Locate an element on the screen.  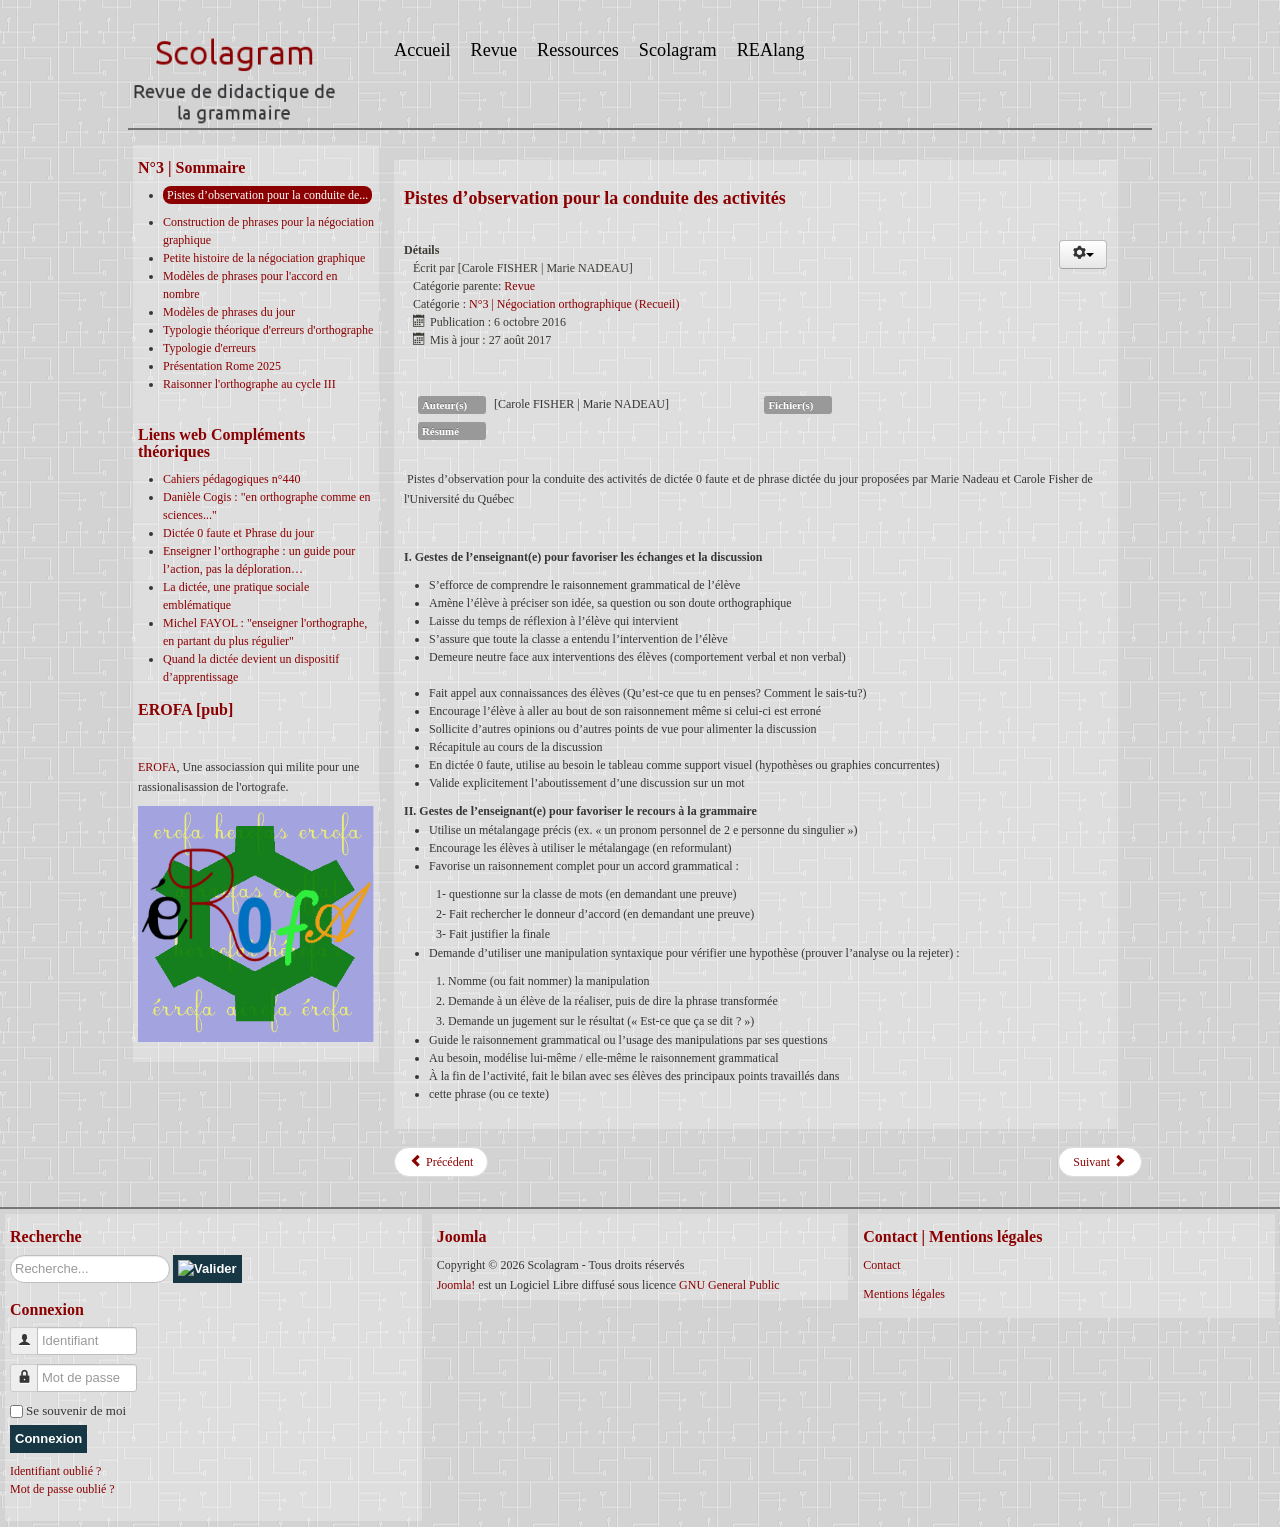
Pistes d’observation pour la conduite de... is located at coordinates (267, 195).